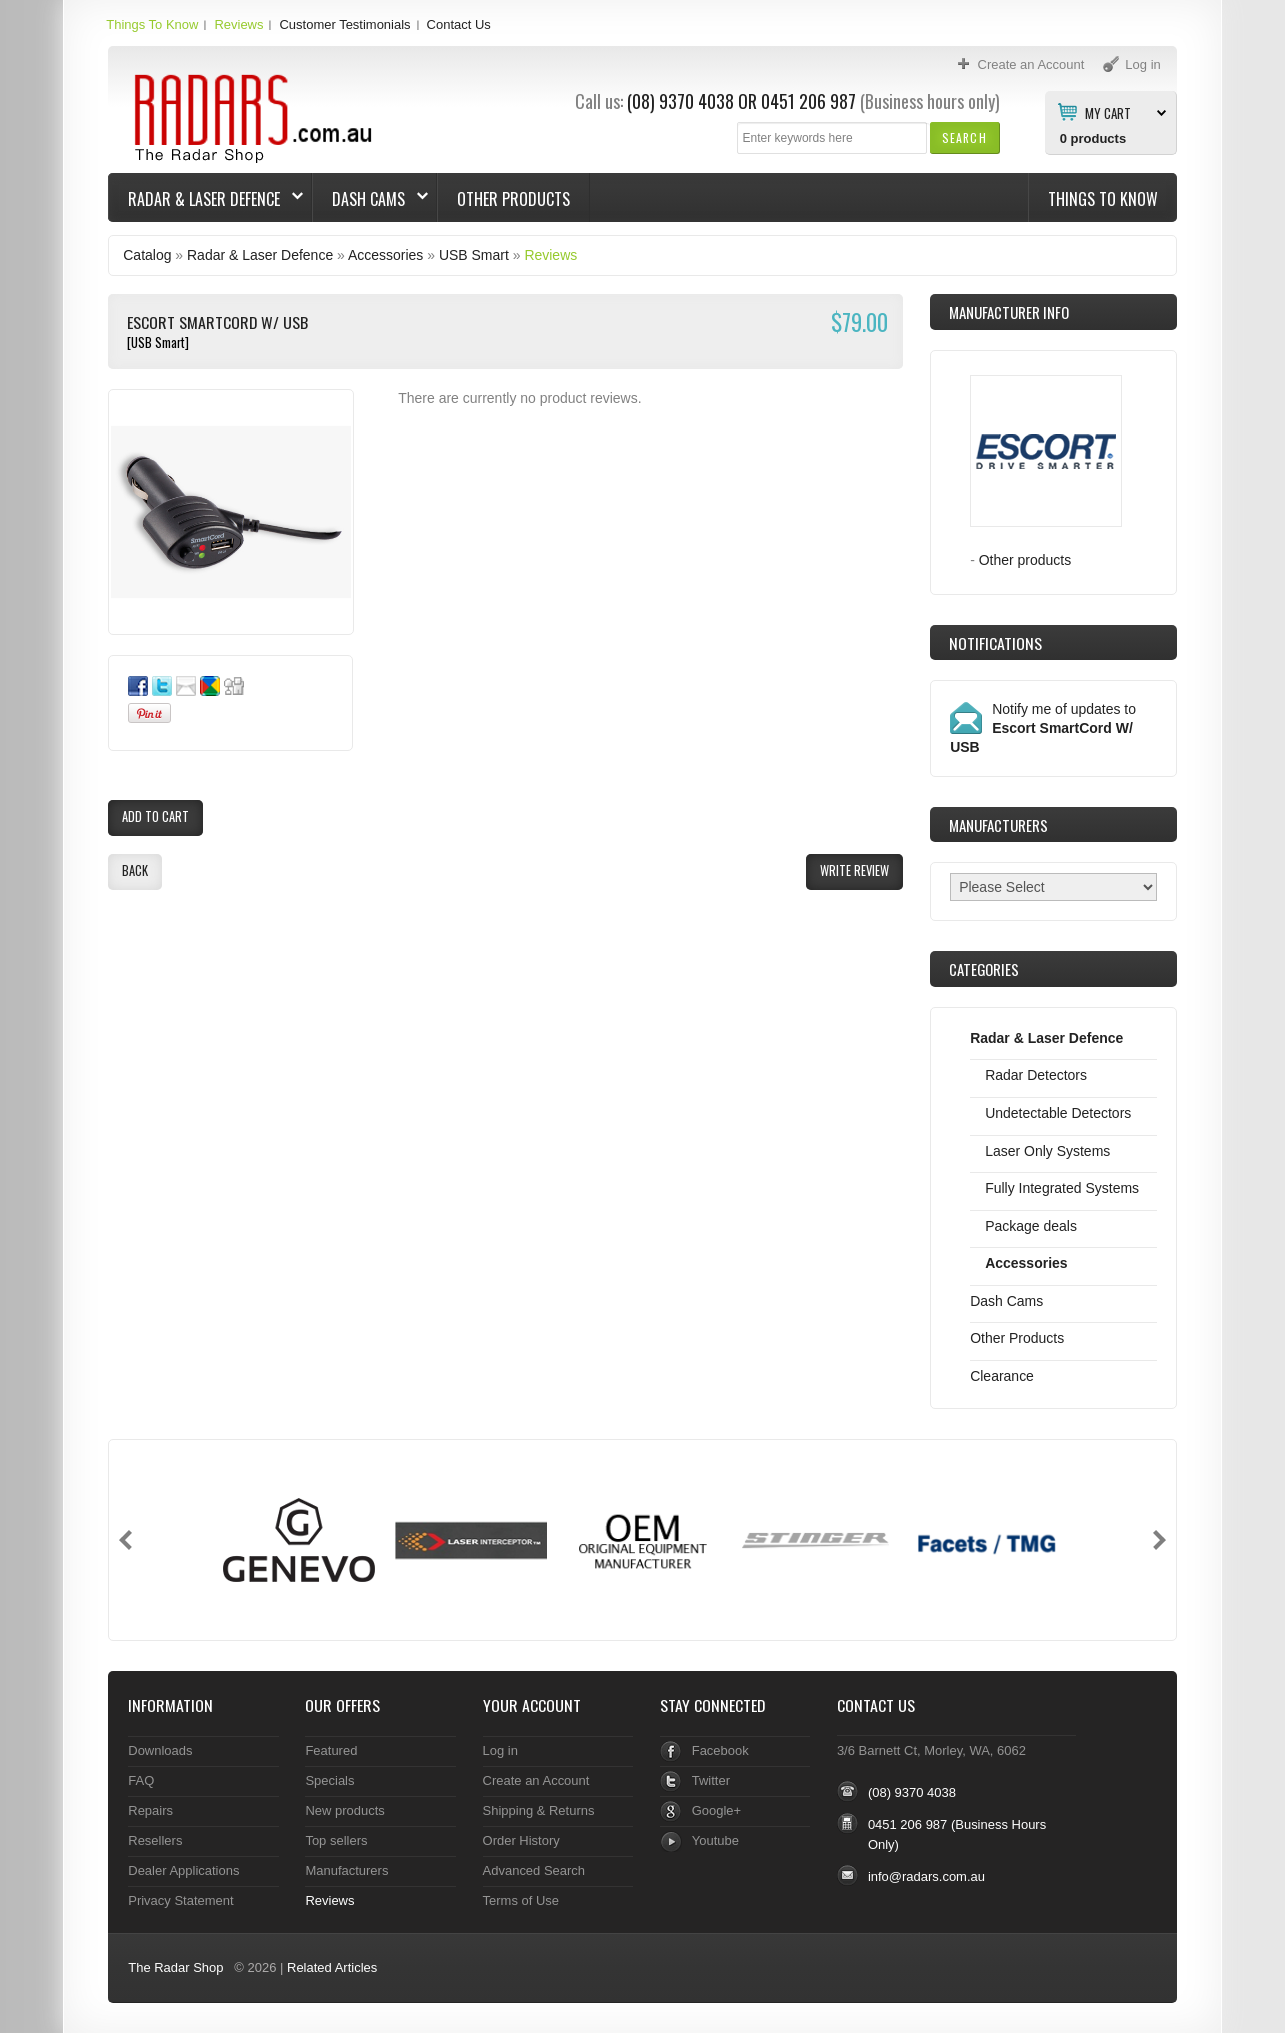  What do you see at coordinates (329, 1780) in the screenshot?
I see `Specials` at bounding box center [329, 1780].